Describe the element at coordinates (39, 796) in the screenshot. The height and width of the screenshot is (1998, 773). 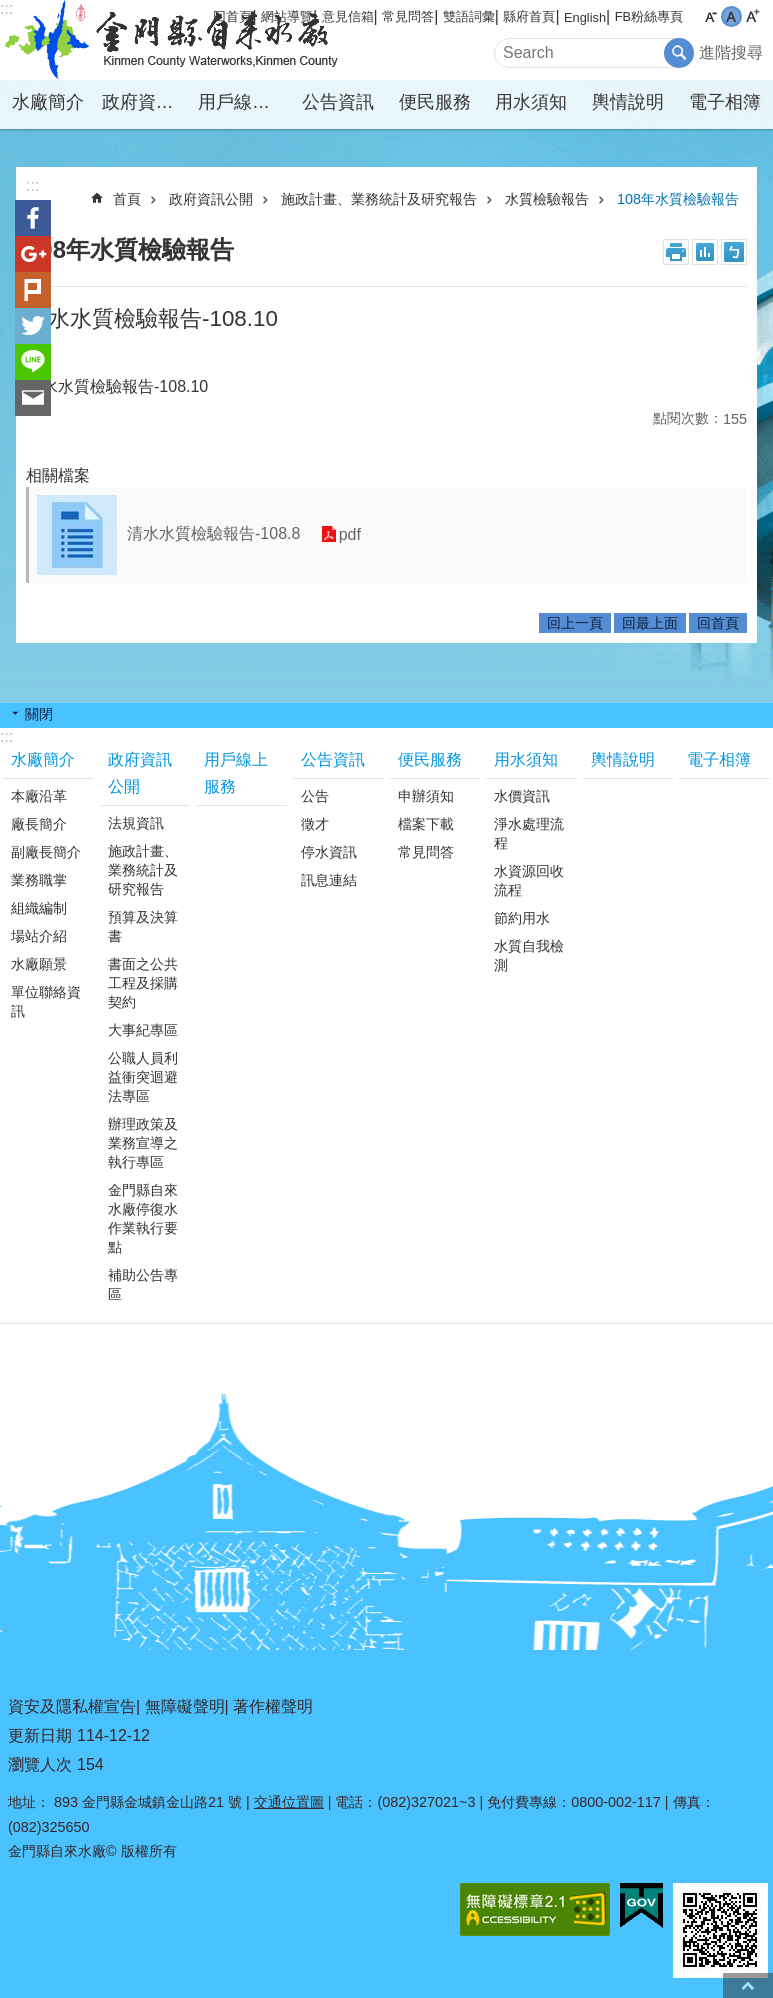
I see `本廠沿革` at that location.